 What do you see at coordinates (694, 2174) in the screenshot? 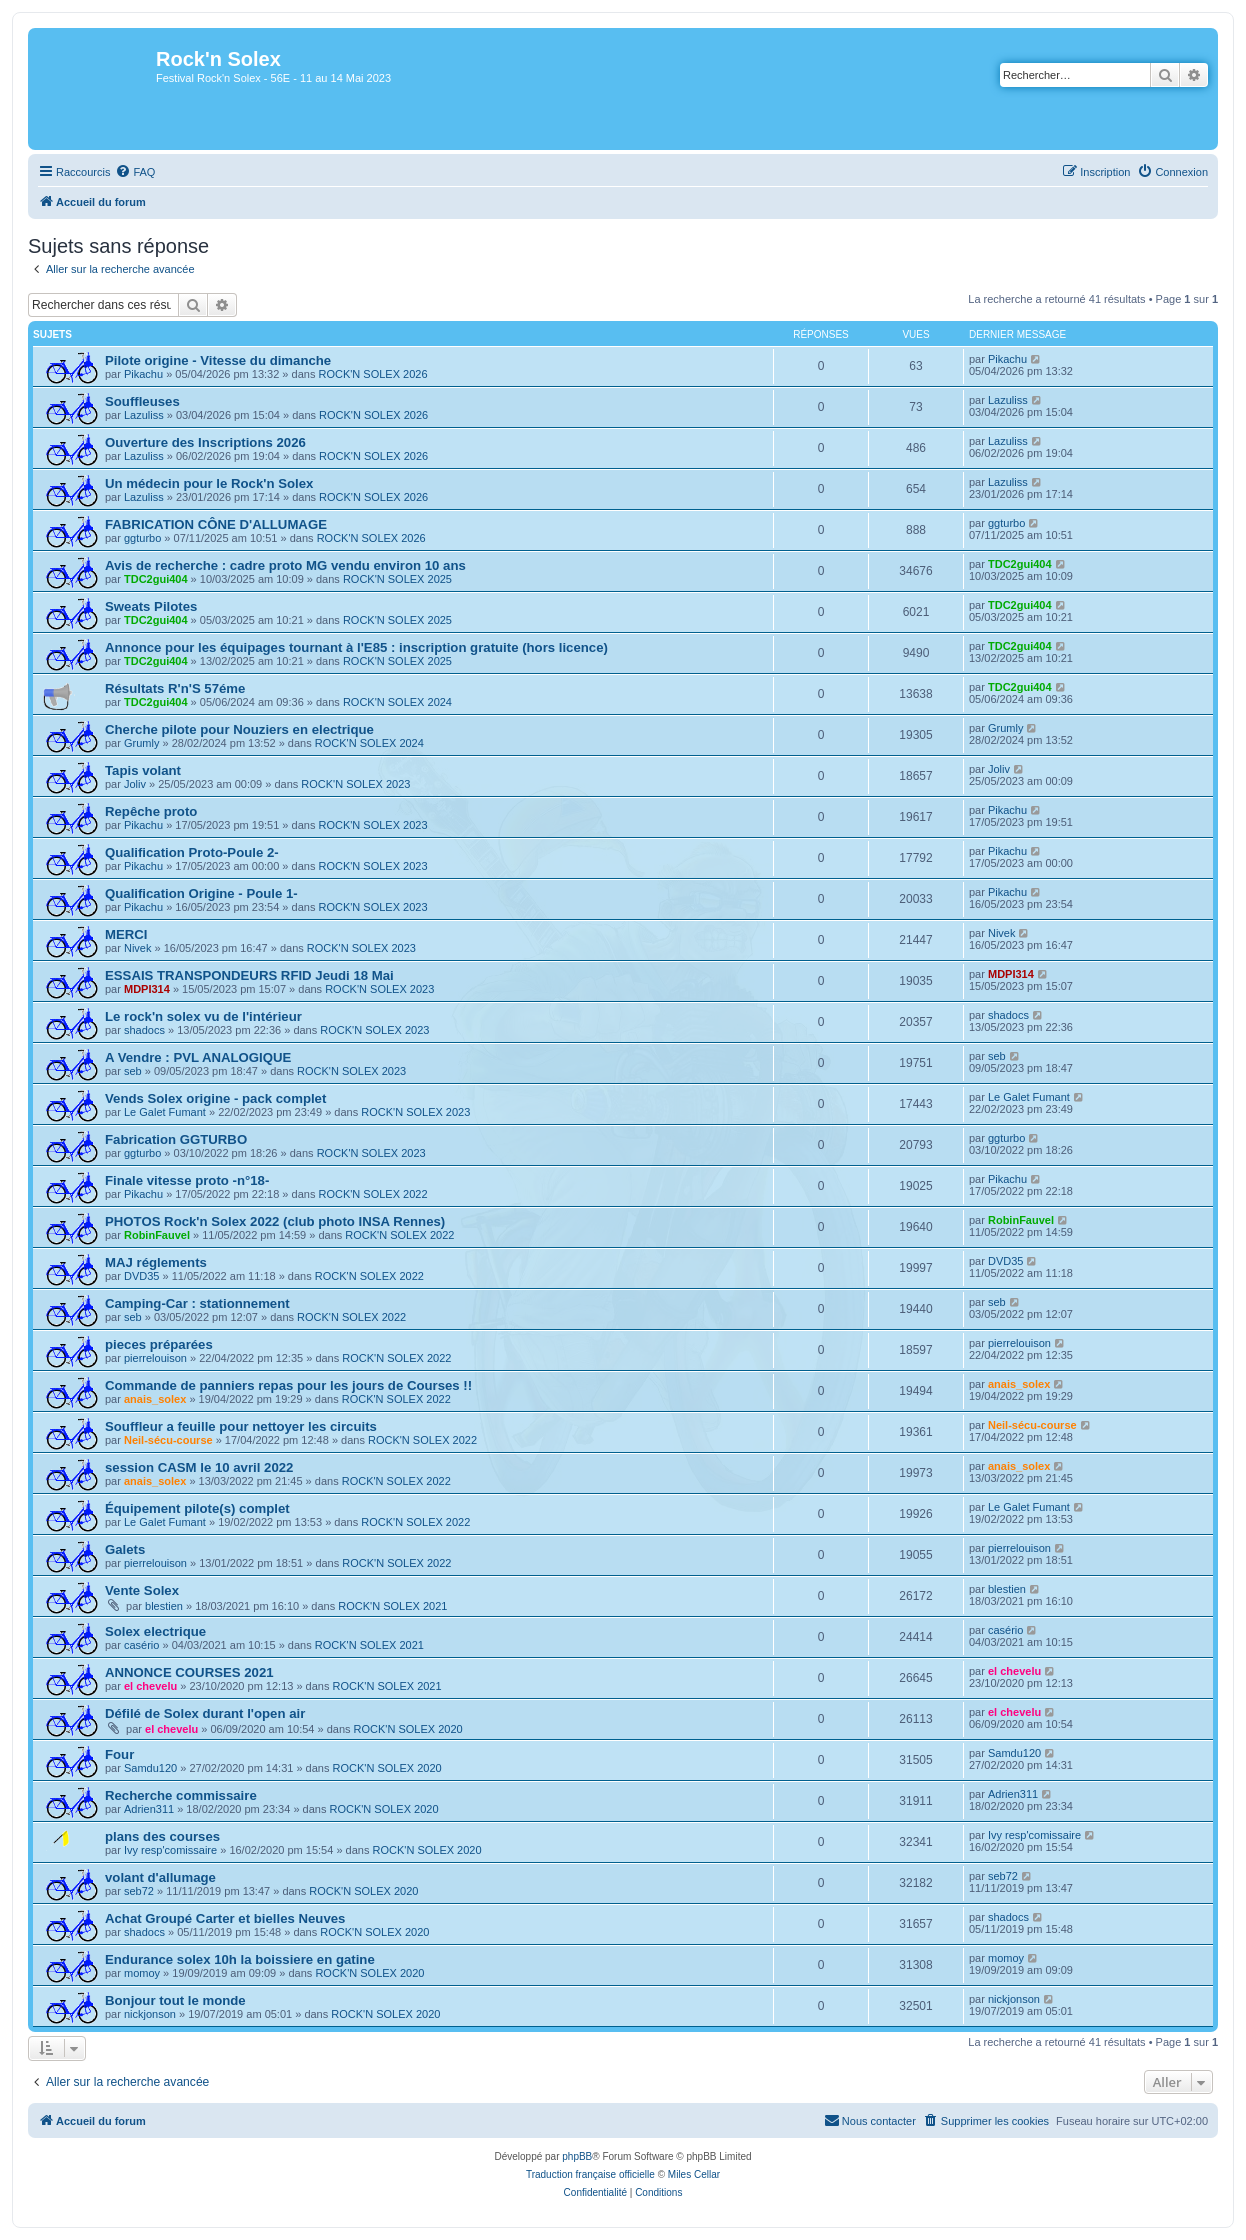
I see `Miles Cellar` at bounding box center [694, 2174].